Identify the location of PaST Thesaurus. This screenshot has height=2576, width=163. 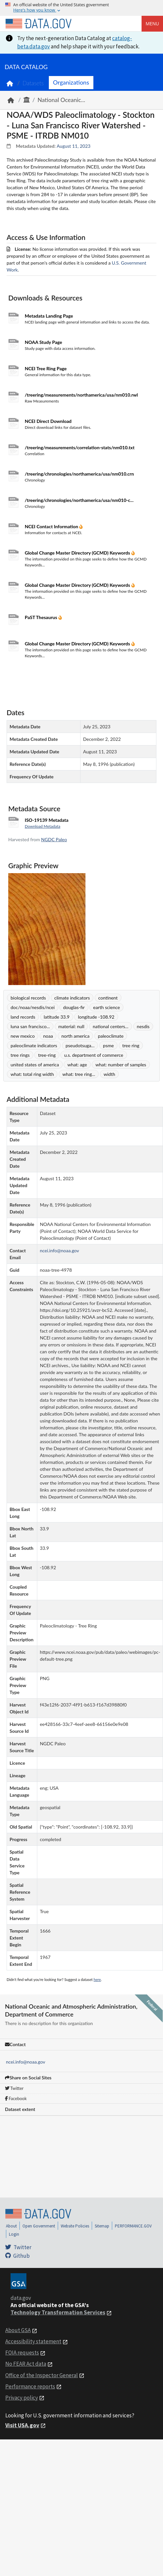
(41, 617).